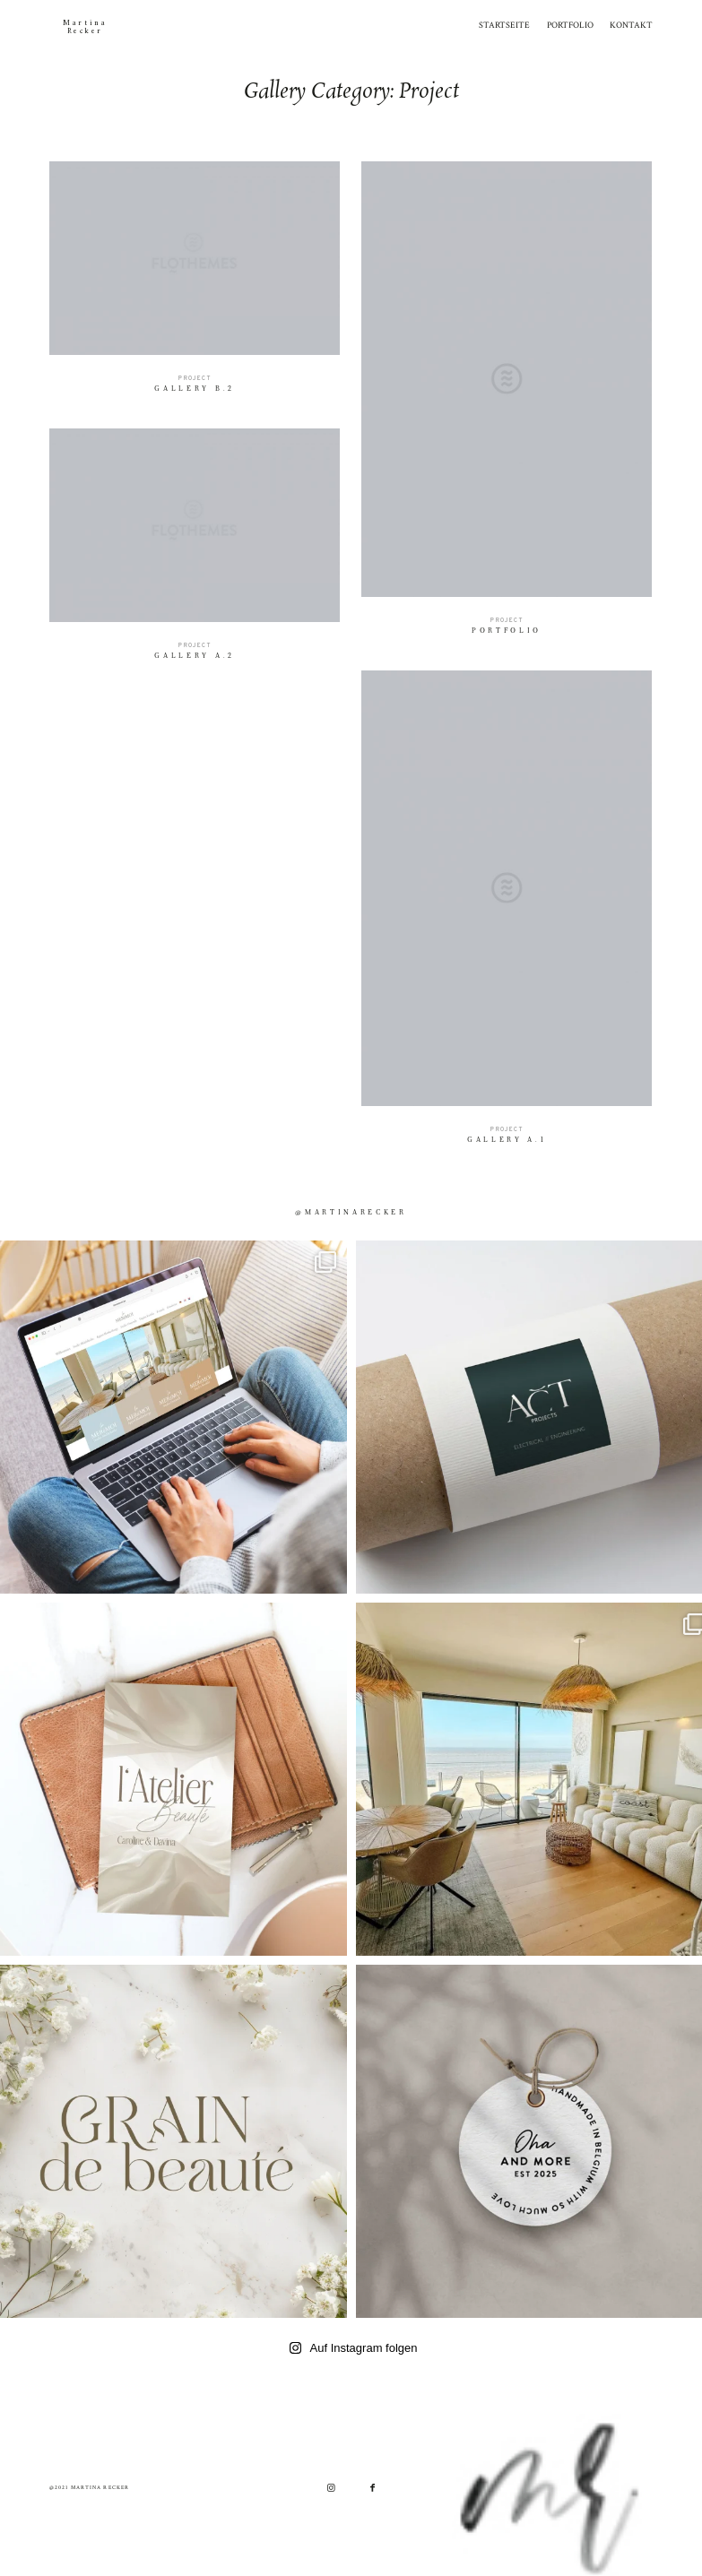 Image resolution: width=702 pixels, height=2576 pixels. Describe the element at coordinates (631, 25) in the screenshot. I see `KONTAKT` at that location.